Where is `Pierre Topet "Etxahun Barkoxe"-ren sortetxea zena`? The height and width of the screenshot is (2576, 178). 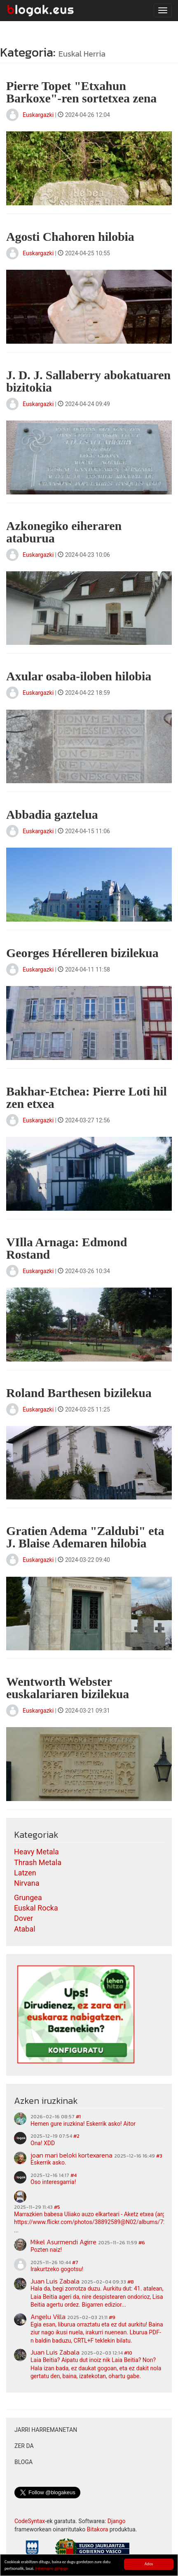
Pierre Topet "Etxahun Barkoxe"-ren sortetxea zena is located at coordinates (81, 92).